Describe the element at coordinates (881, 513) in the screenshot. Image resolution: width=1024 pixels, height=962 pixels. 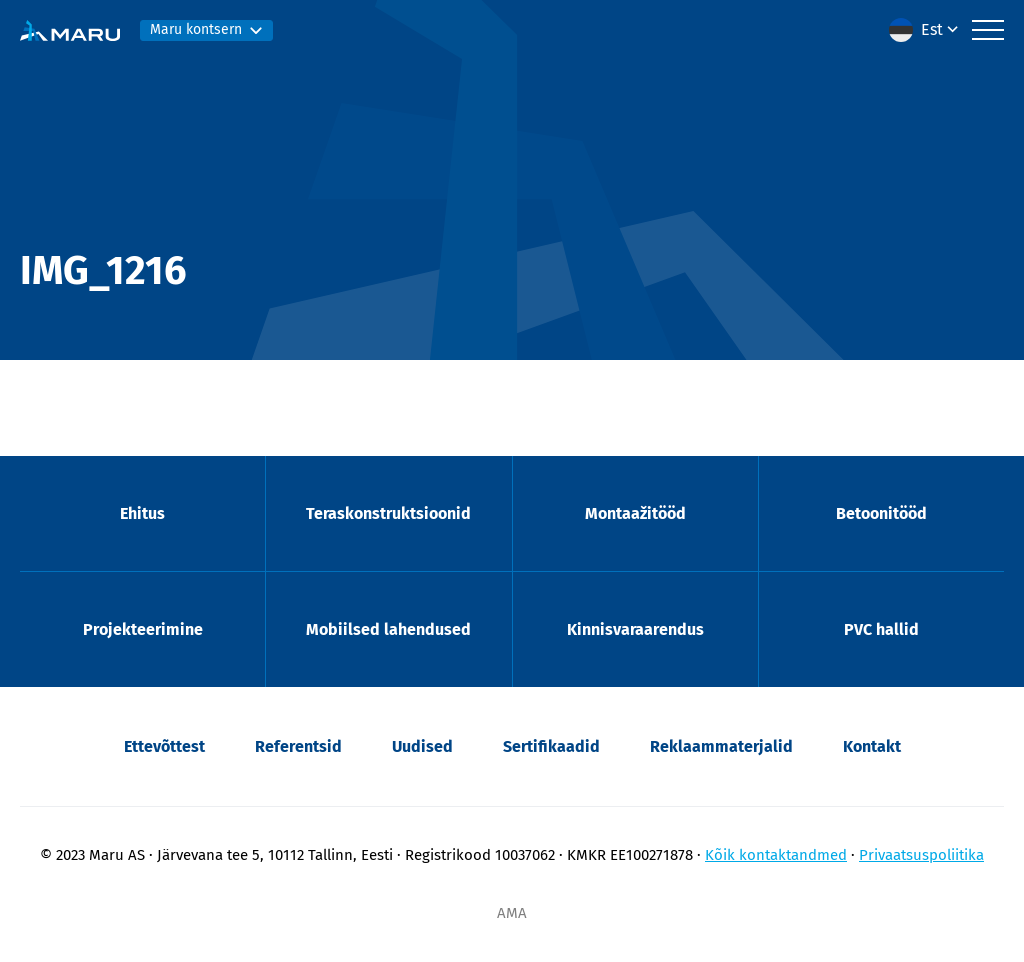
I see `Betoonitööd` at that location.